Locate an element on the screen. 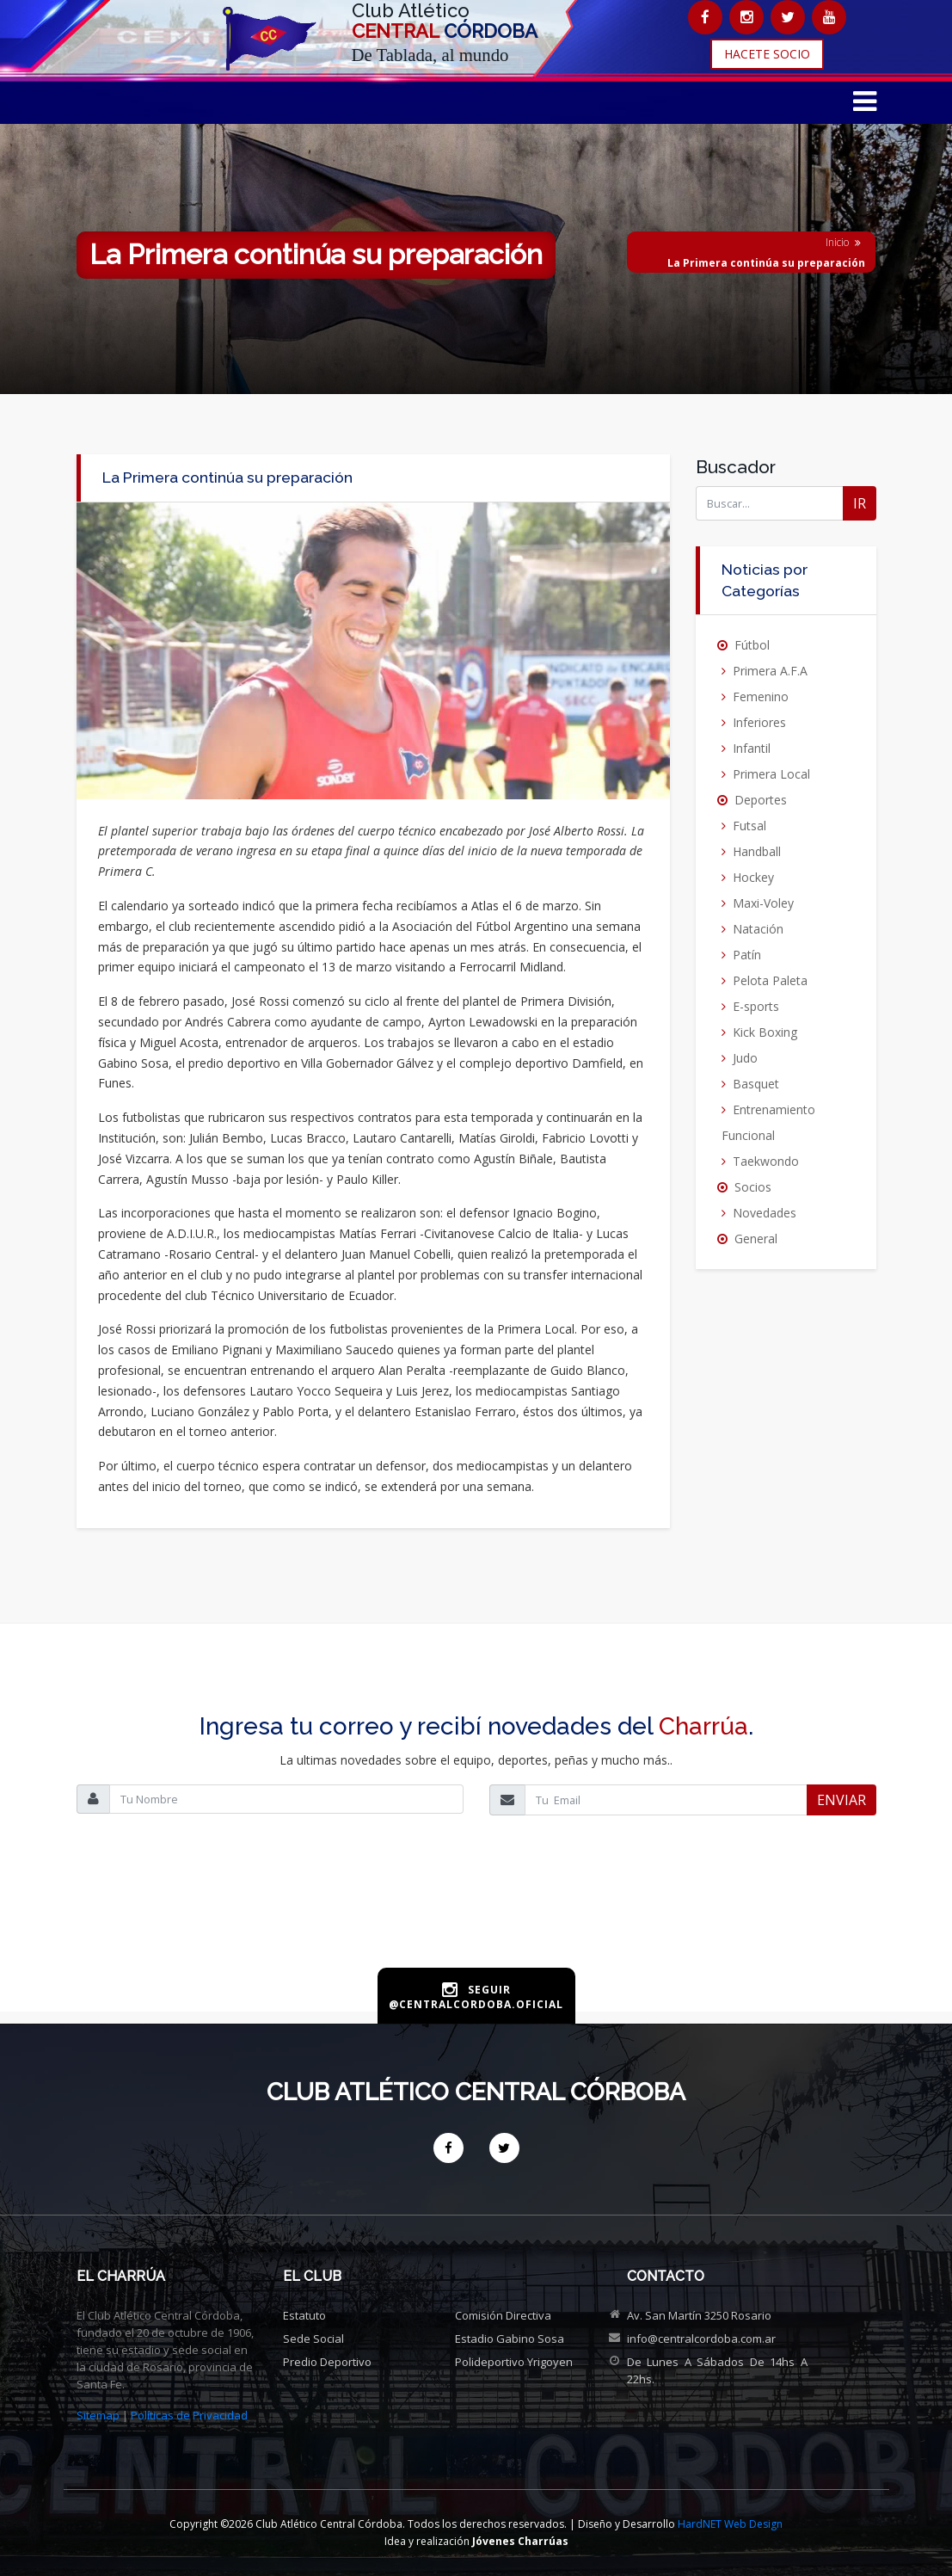  Judo is located at coordinates (745, 1058).